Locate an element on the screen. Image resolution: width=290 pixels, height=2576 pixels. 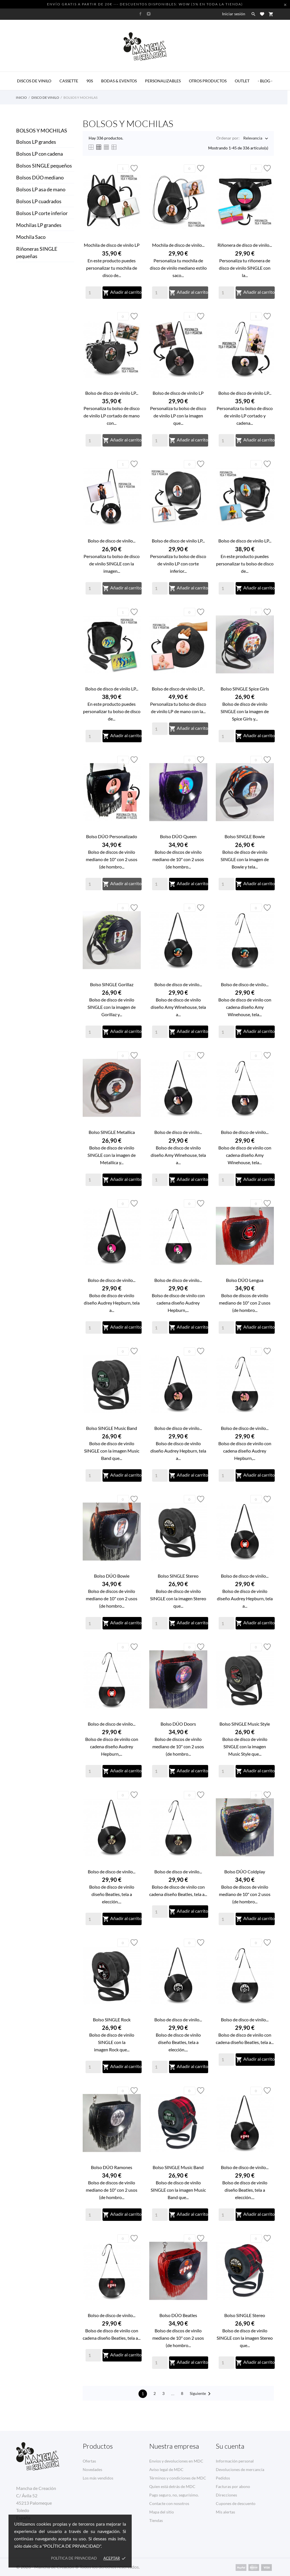
Riñonera de disco de vinilo... is located at coordinates (245, 245).